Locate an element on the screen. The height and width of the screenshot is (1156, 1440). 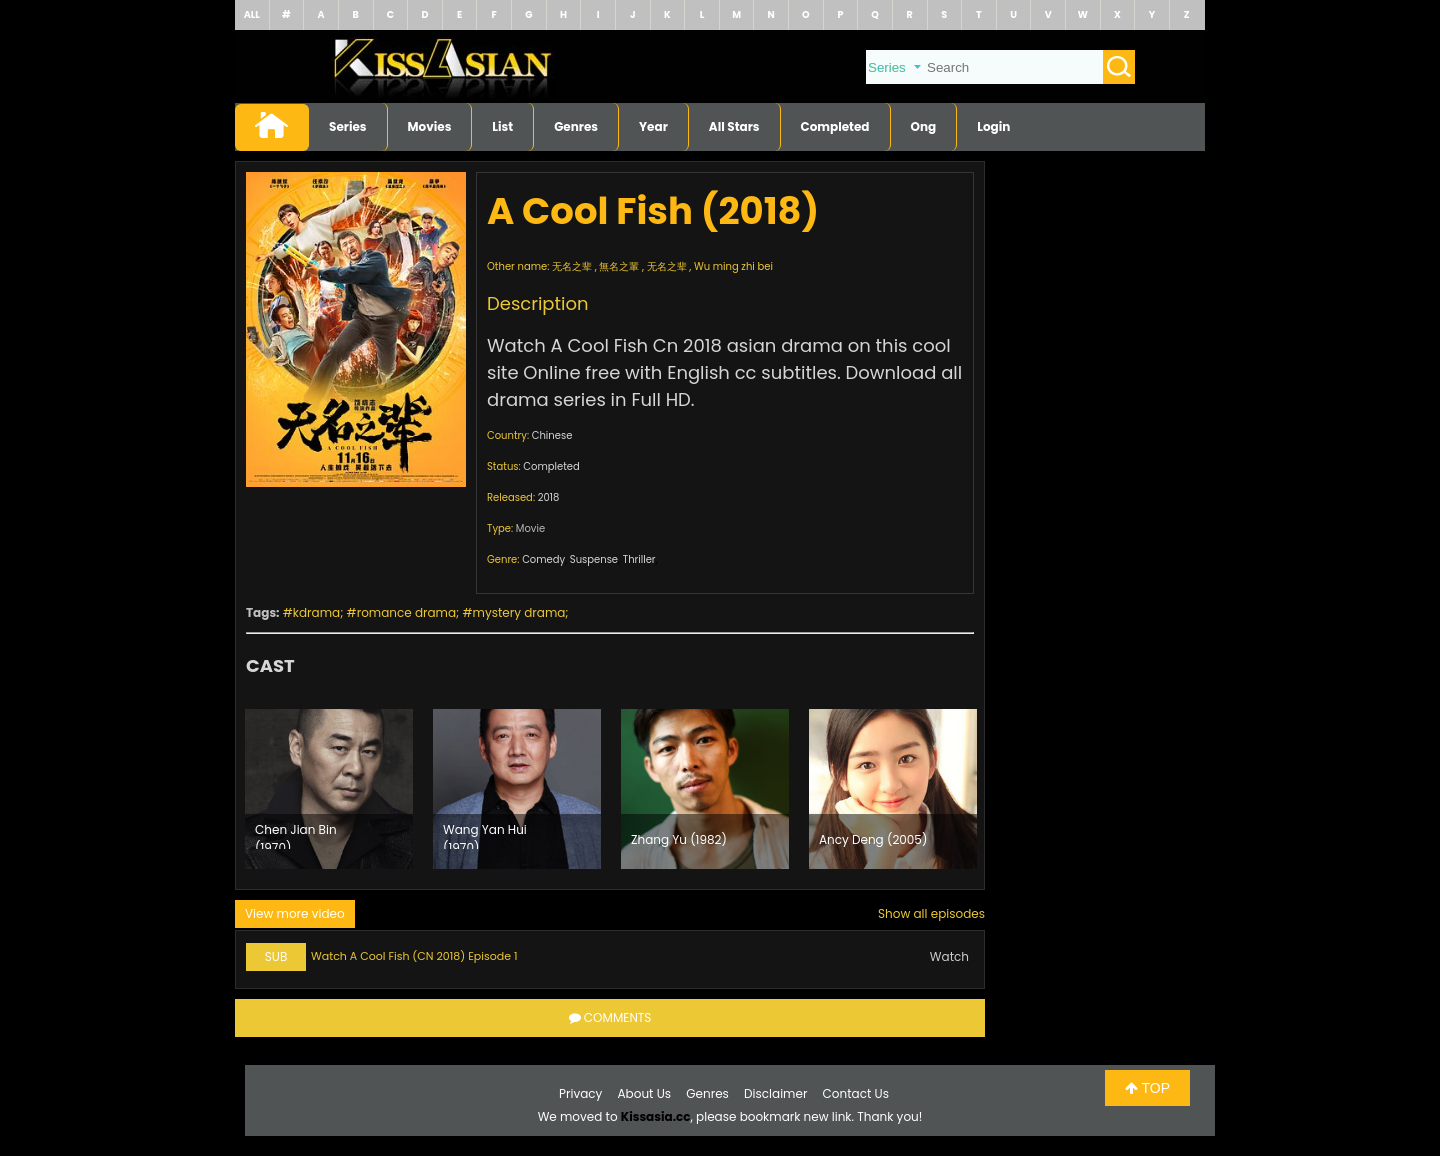
Watch A Cool Fish (CN 2018) Episode 1 is located at coordinates (414, 956).